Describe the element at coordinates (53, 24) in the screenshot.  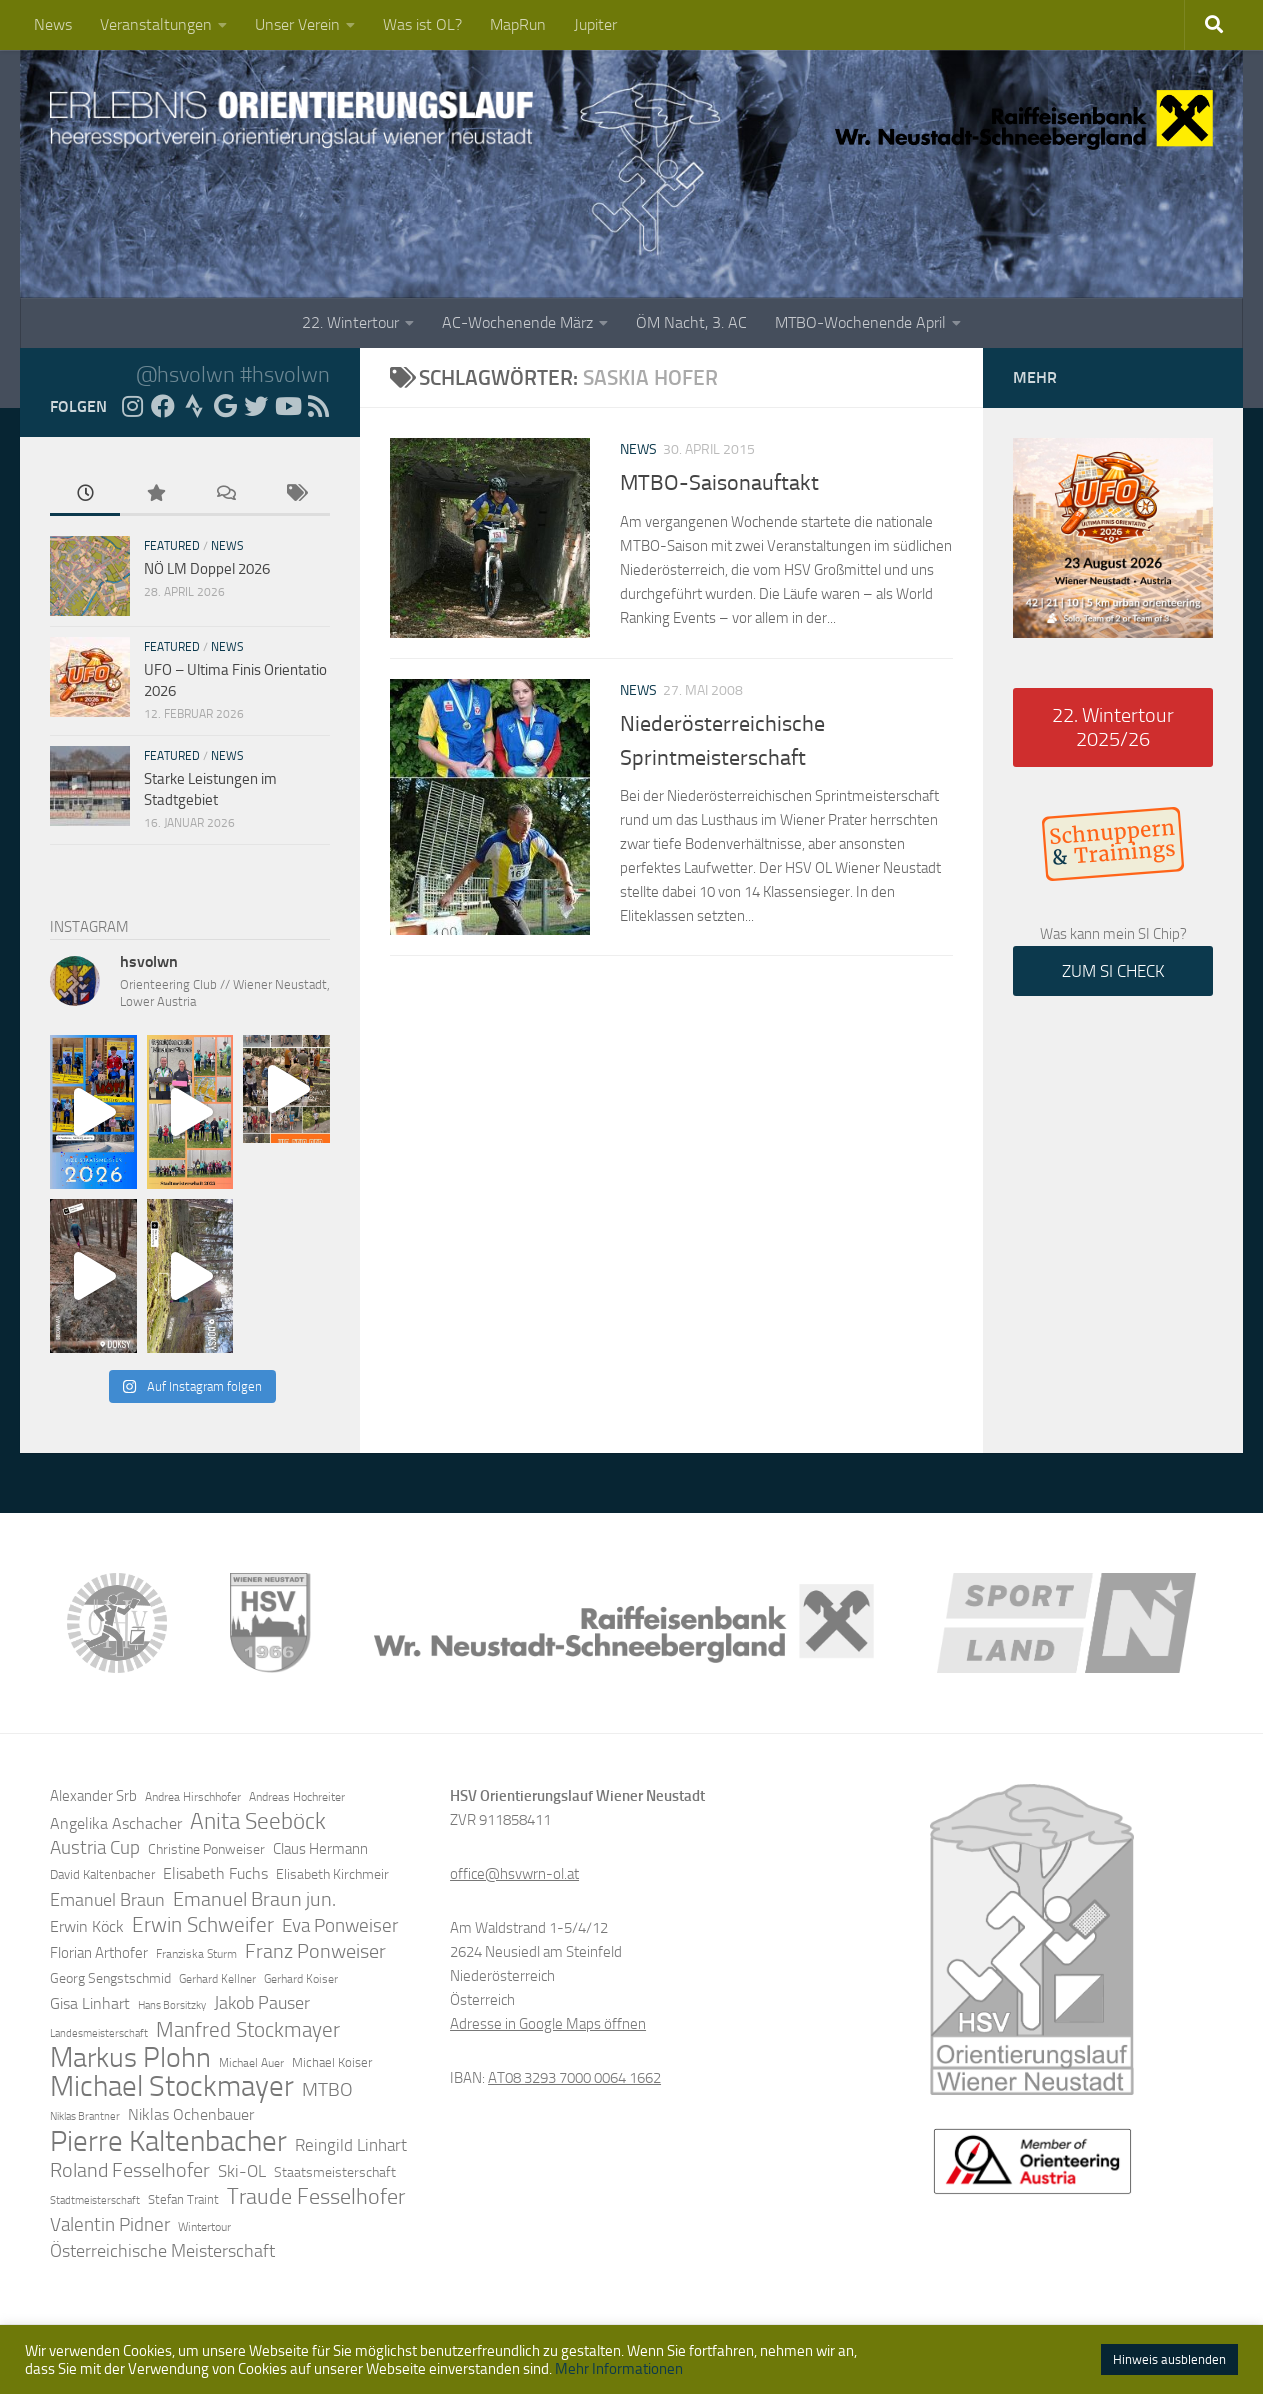
I see `News` at that location.